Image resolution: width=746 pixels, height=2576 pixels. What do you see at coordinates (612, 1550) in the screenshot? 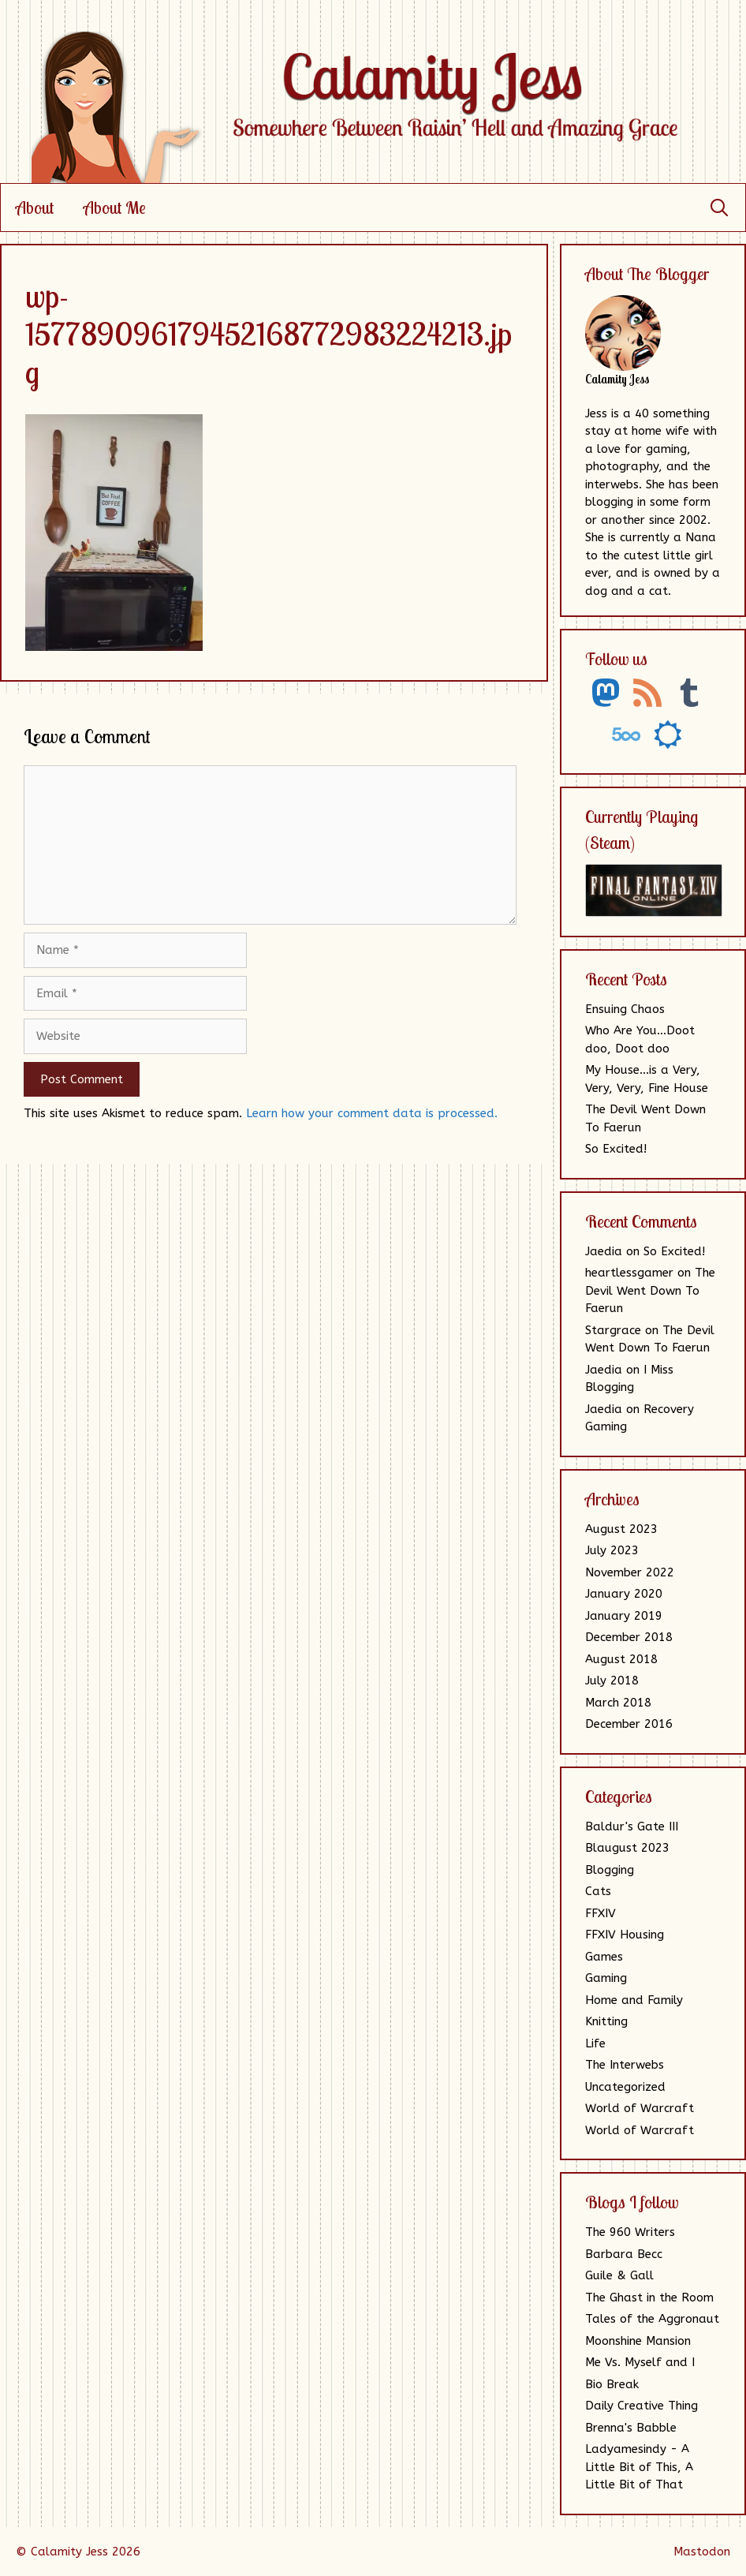
I see `July 2023` at bounding box center [612, 1550].